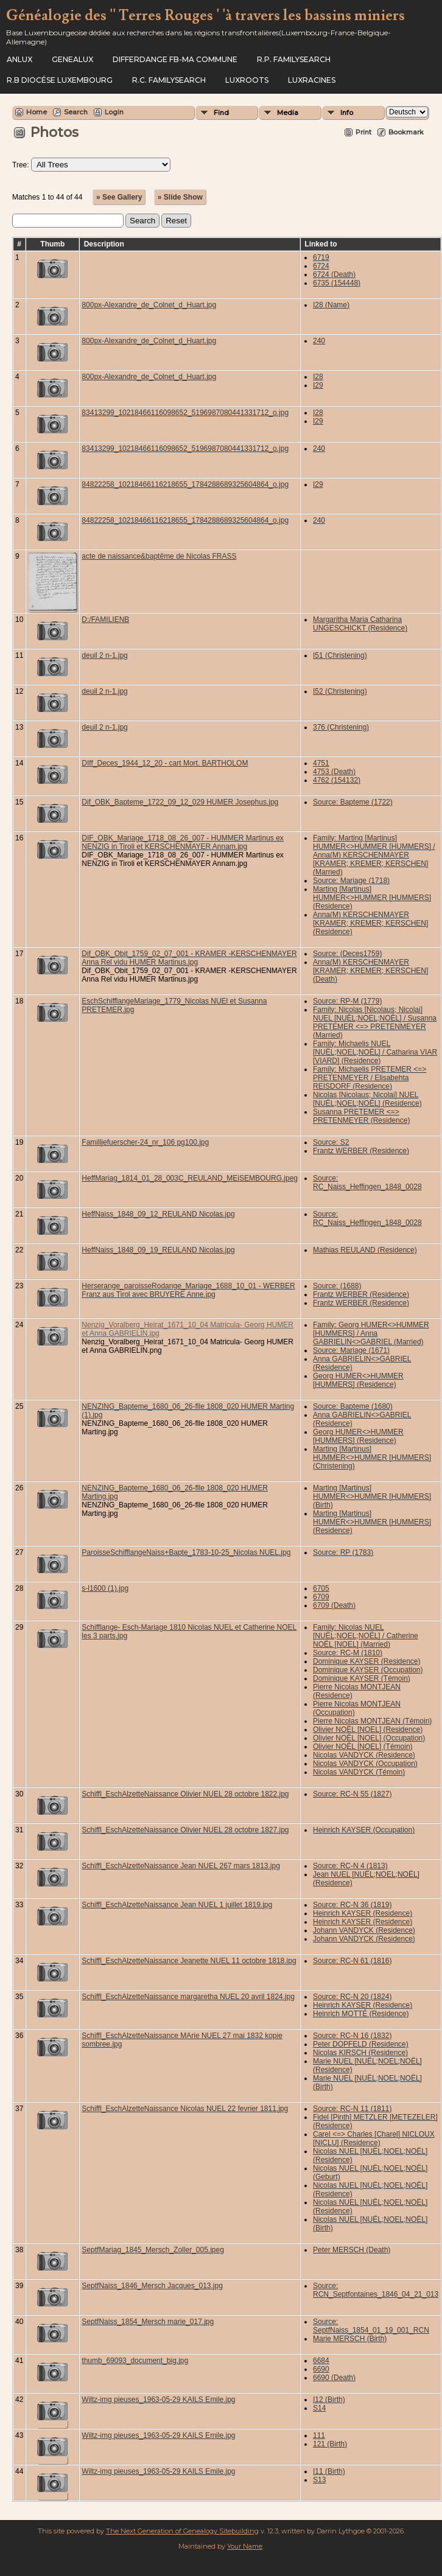 Image resolution: width=442 pixels, height=2576 pixels. Describe the element at coordinates (361, 2013) in the screenshot. I see `Heinrich MOTTÉ (Residence)` at that location.